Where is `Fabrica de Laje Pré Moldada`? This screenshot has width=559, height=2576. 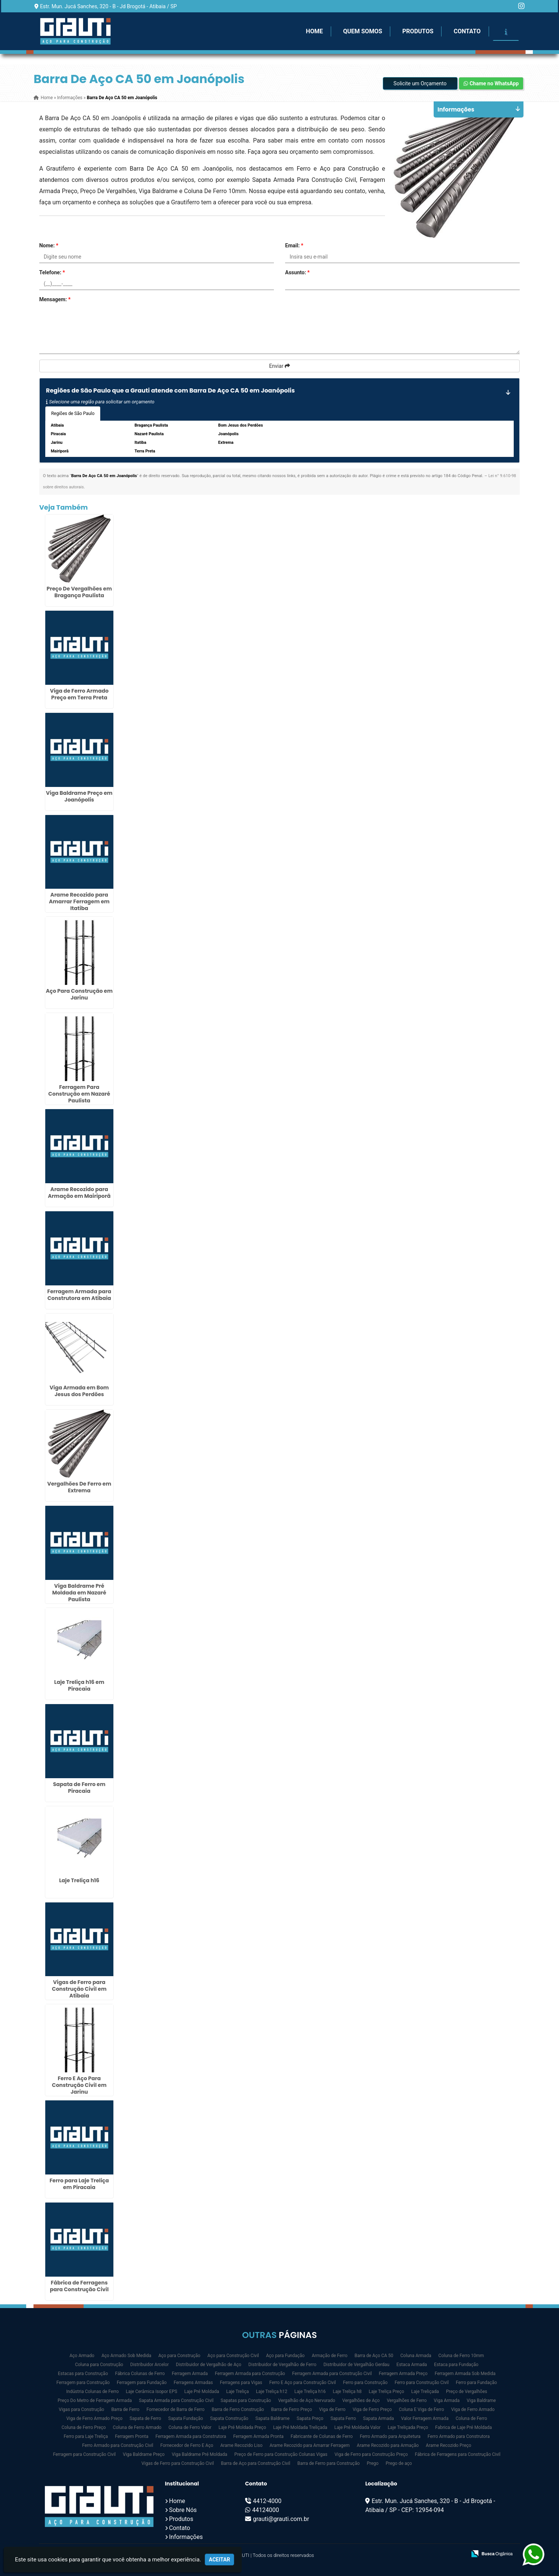 Fabrica de Laje Pré Moldada is located at coordinates (463, 2427).